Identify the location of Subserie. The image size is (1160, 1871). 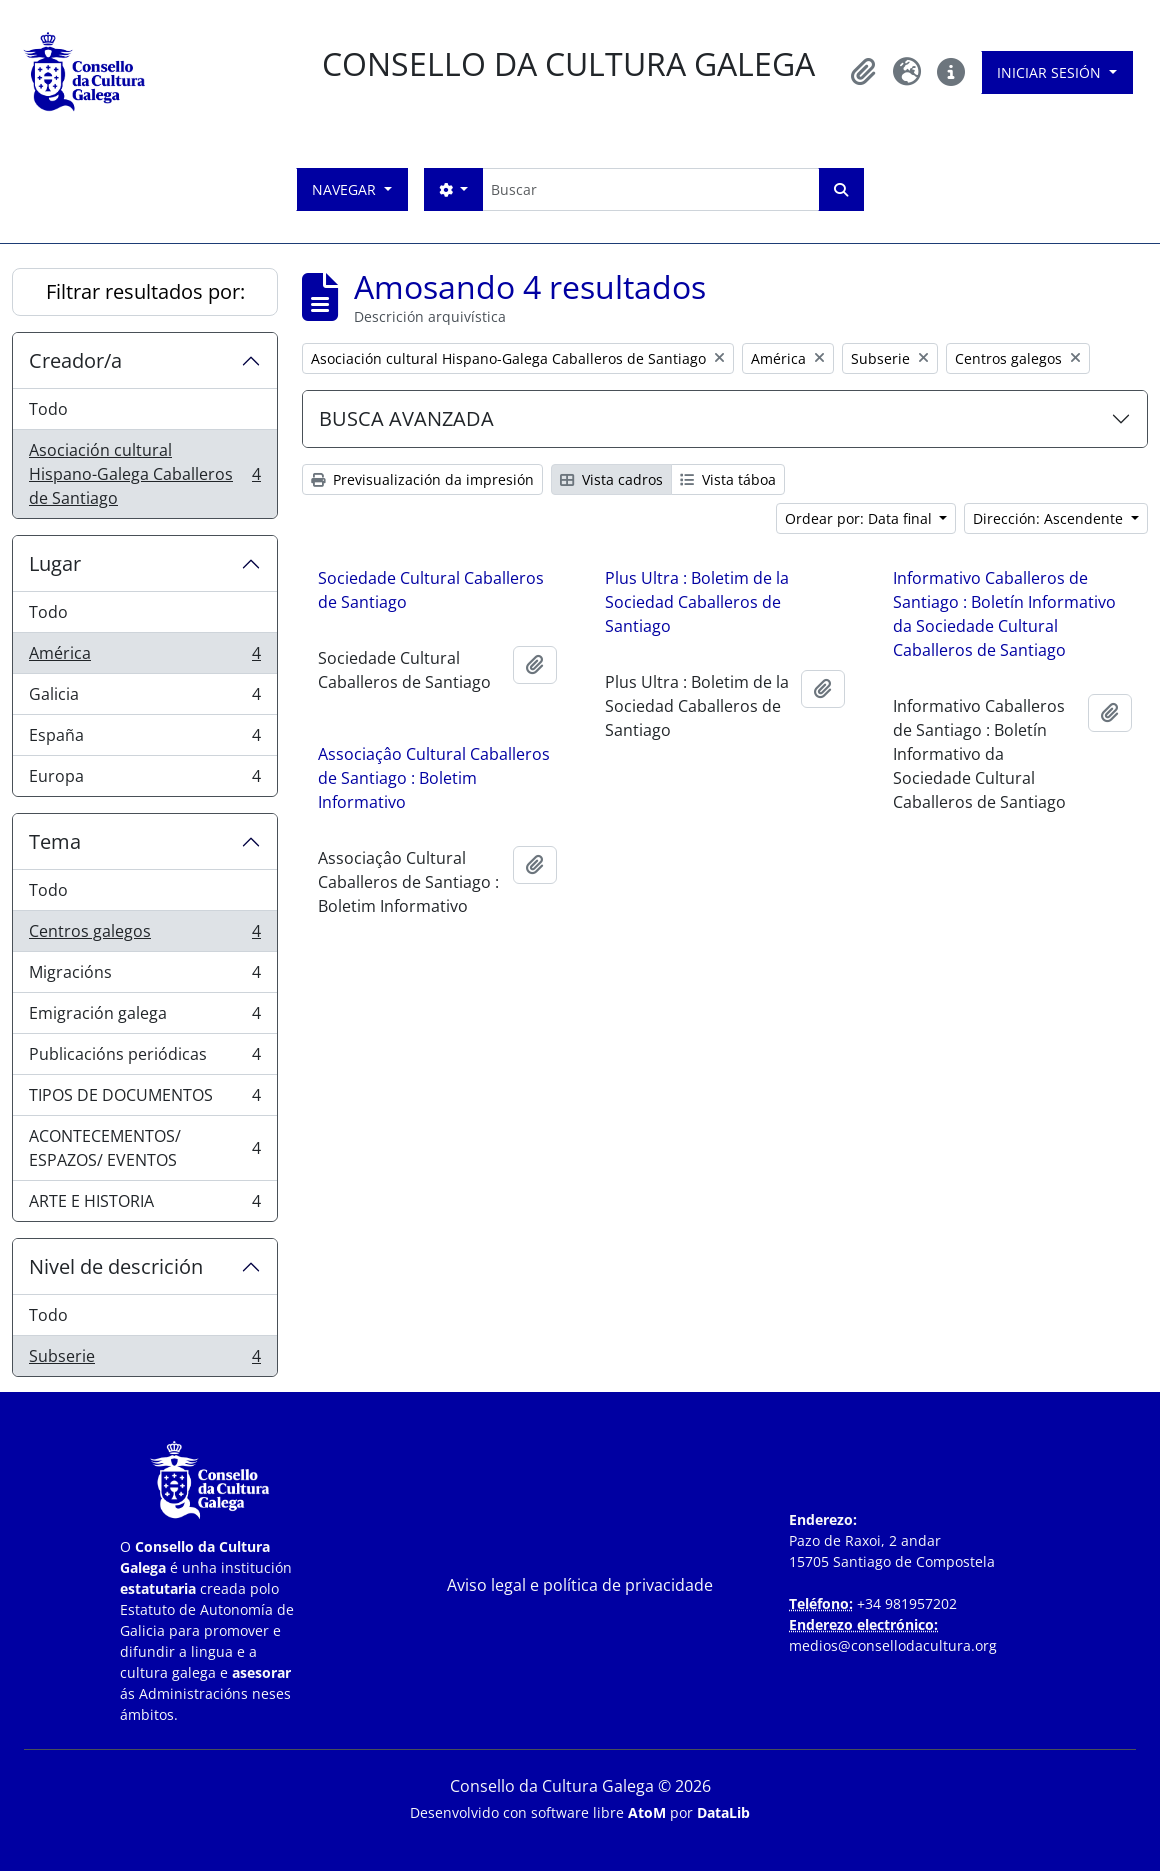
(144, 1360).